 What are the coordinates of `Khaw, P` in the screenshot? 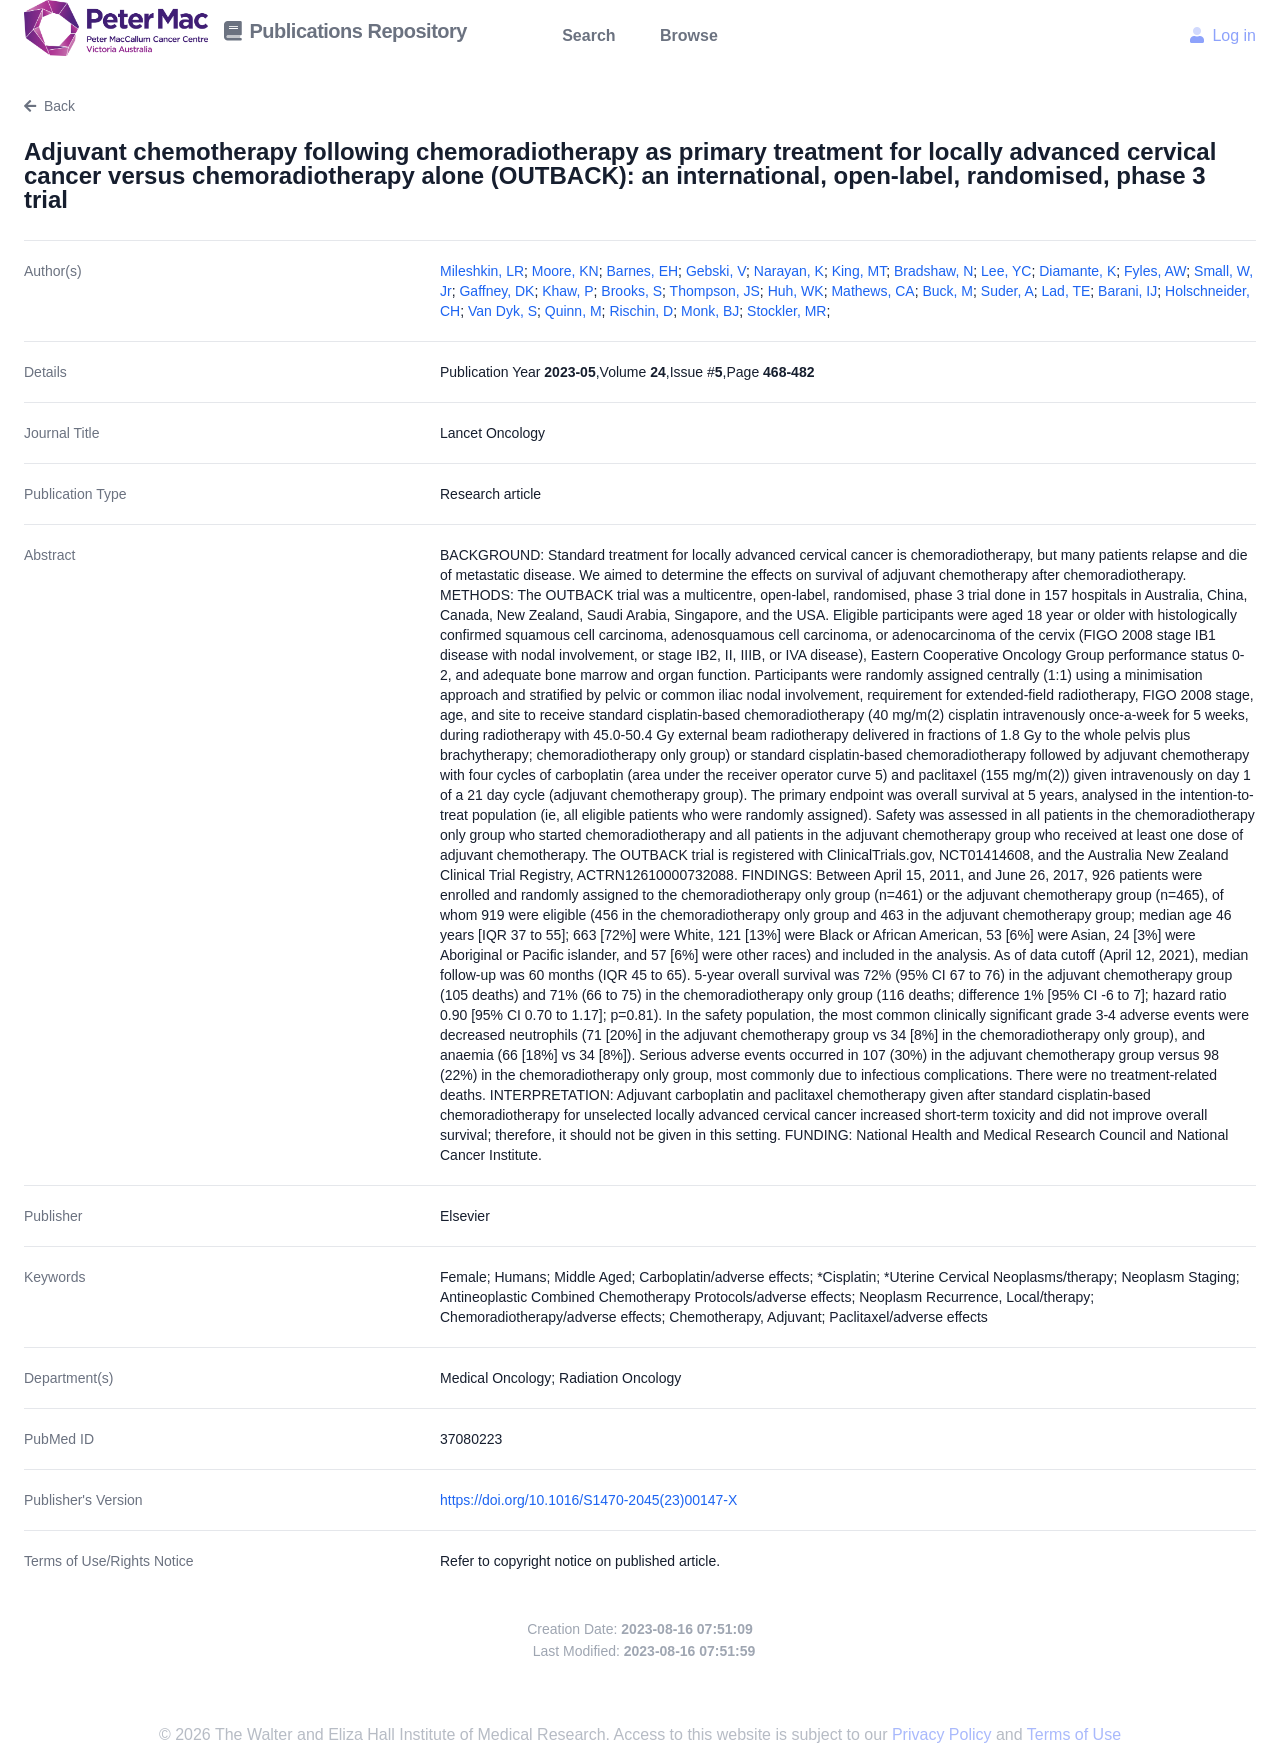 It's located at (567, 291).